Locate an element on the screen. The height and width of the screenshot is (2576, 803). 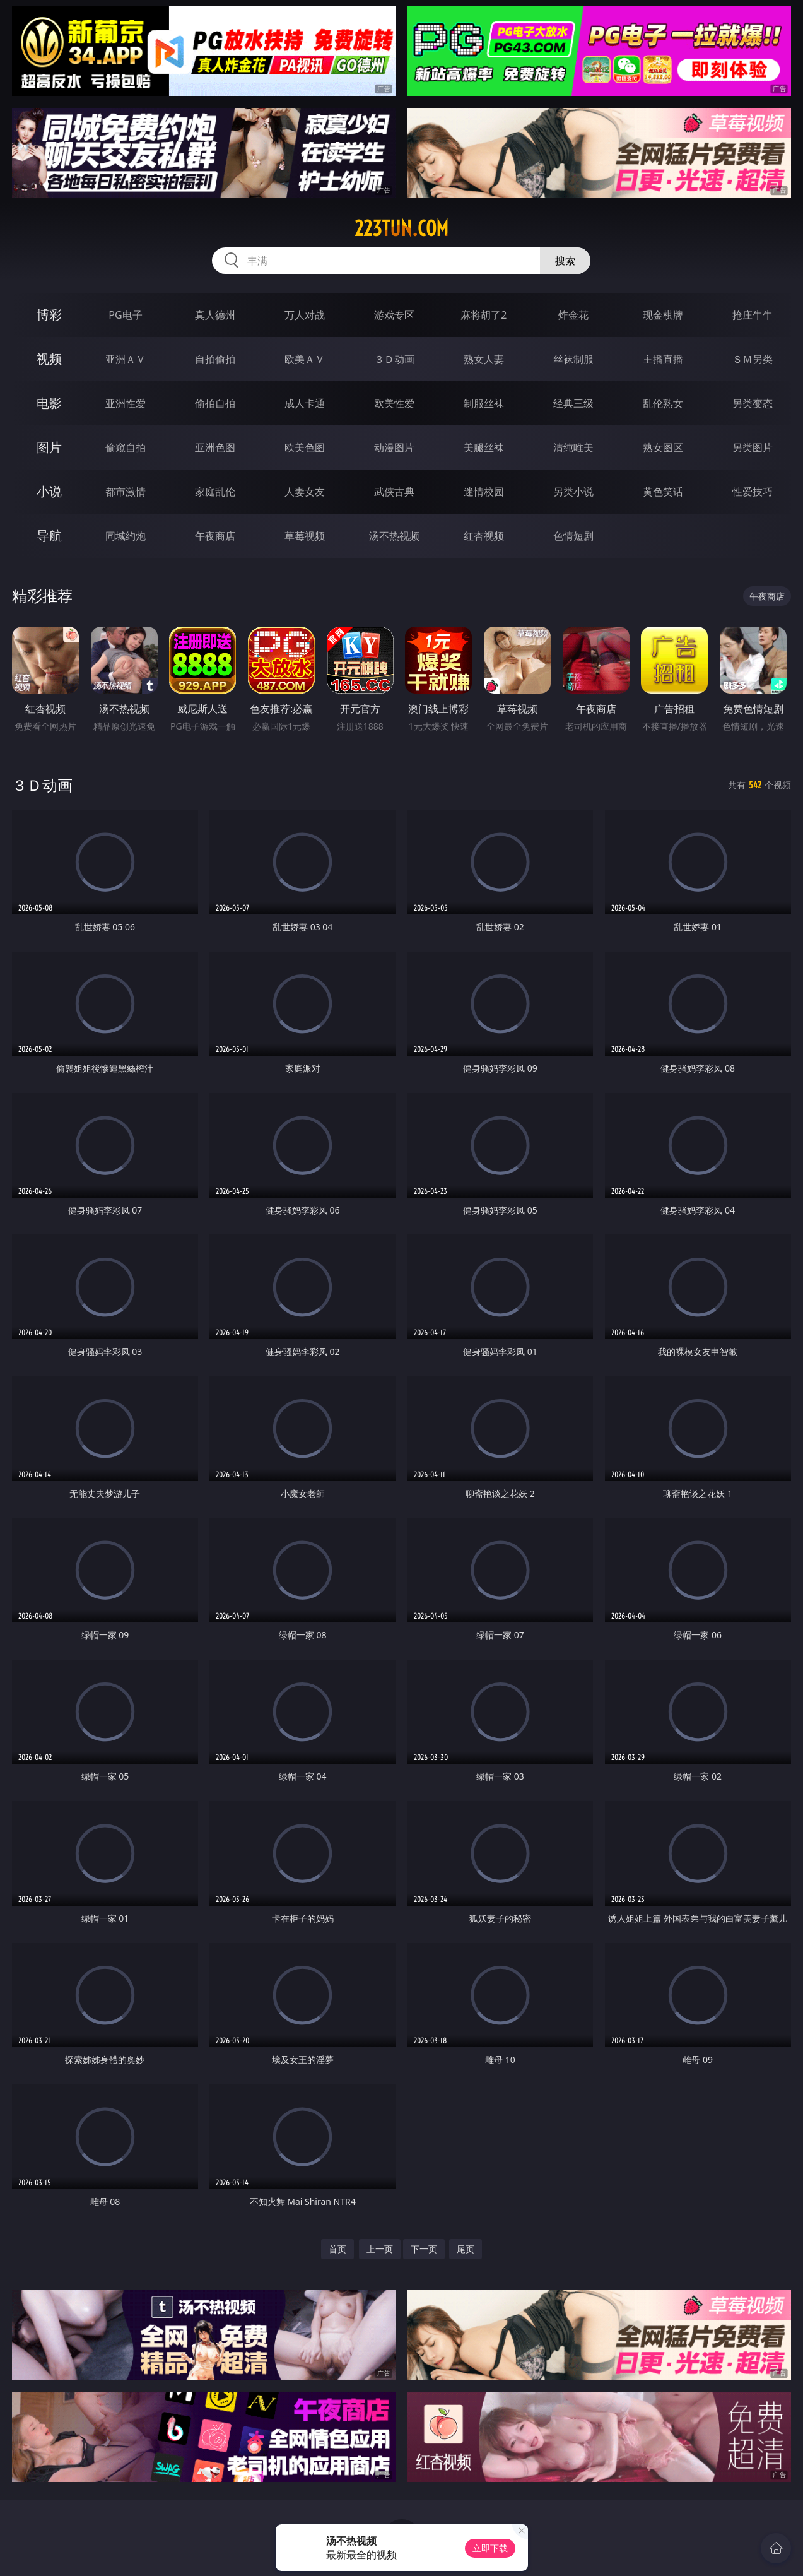
亚洲性爱 is located at coordinates (125, 403).